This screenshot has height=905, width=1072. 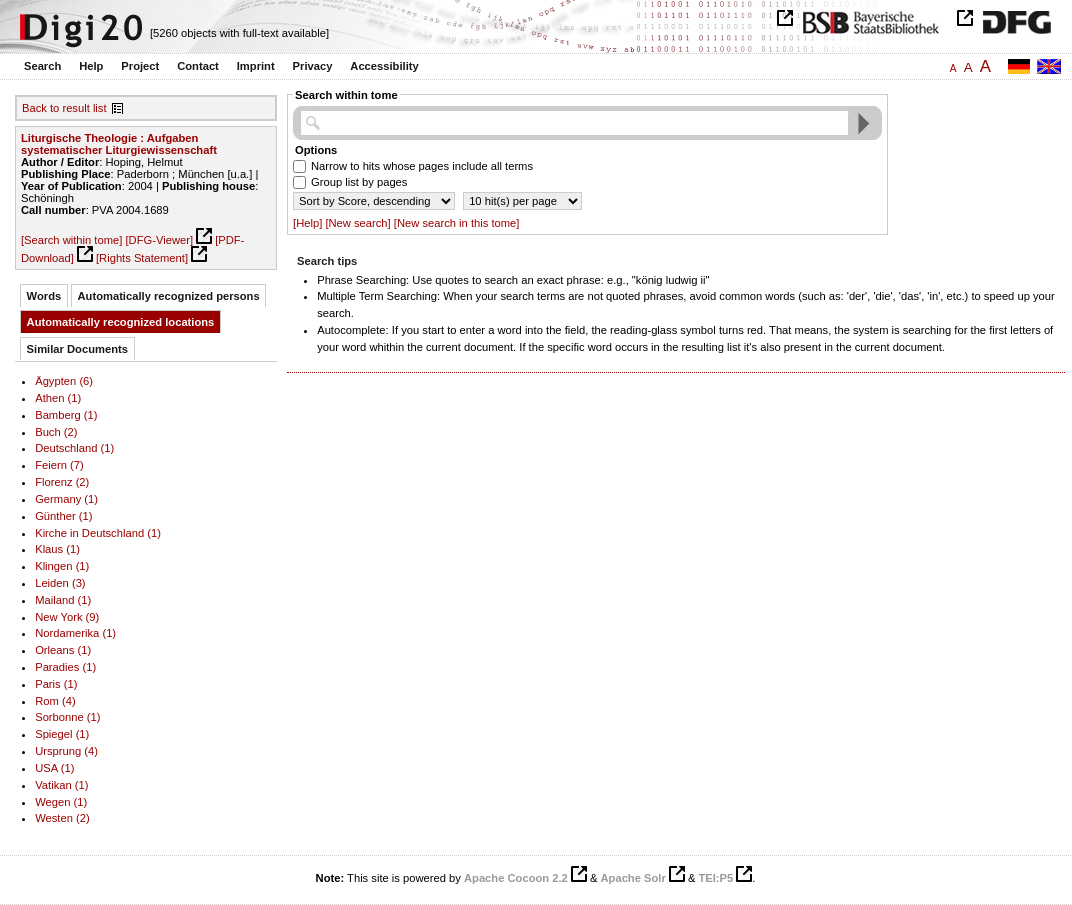 I want to click on New York (9), so click(x=67, y=617).